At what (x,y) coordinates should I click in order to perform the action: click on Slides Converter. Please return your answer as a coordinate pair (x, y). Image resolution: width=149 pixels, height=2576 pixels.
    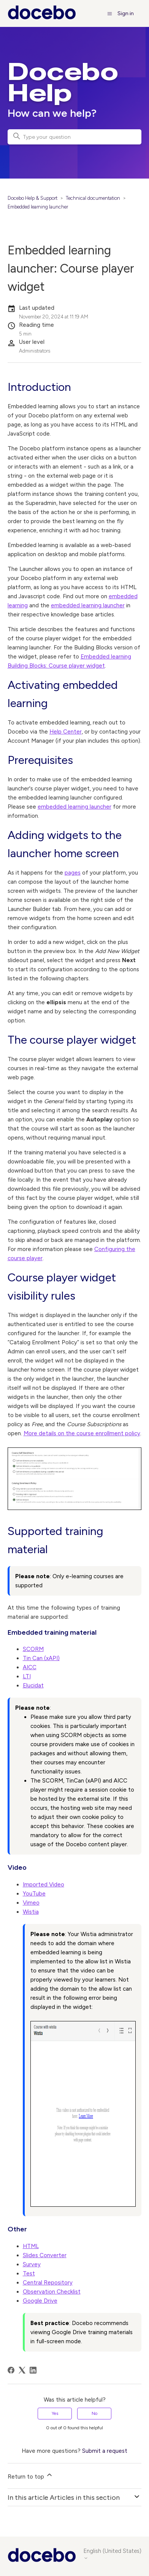
    Looking at the image, I should click on (45, 2255).